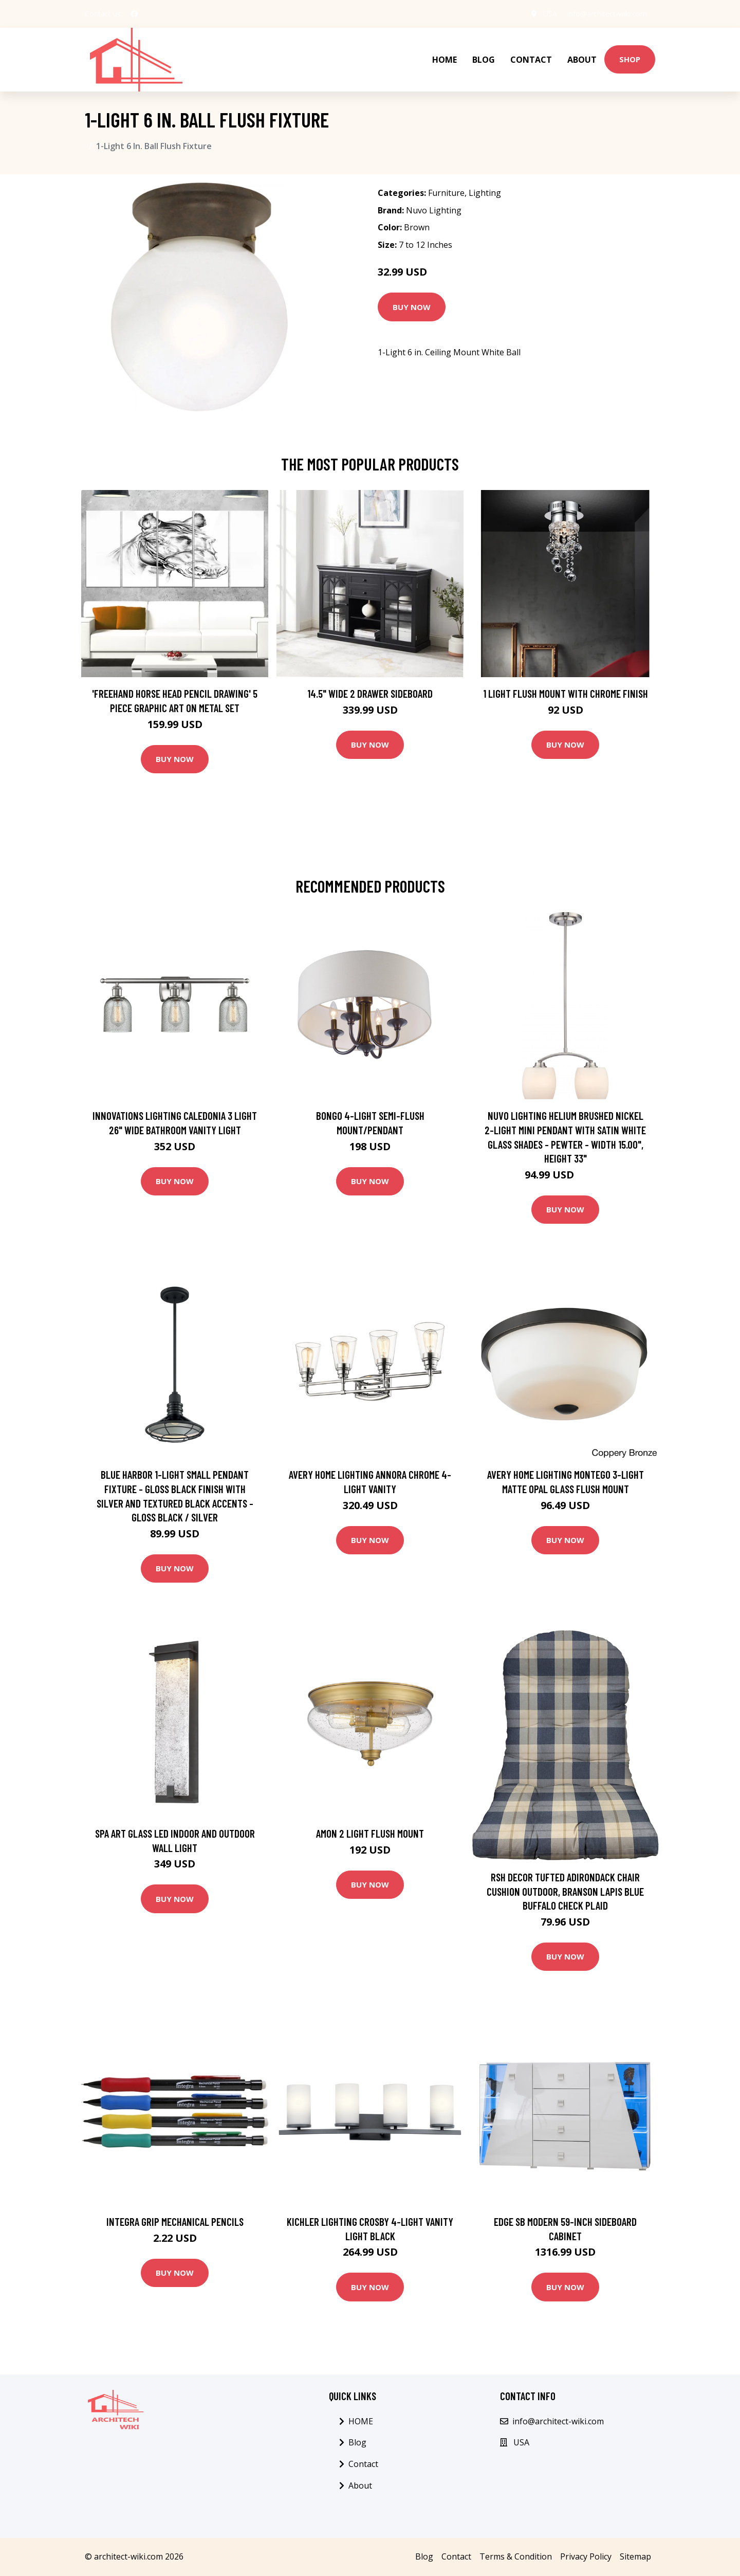 Image resolution: width=740 pixels, height=2576 pixels. Describe the element at coordinates (515, 2556) in the screenshot. I see `Terms & Condition` at that location.